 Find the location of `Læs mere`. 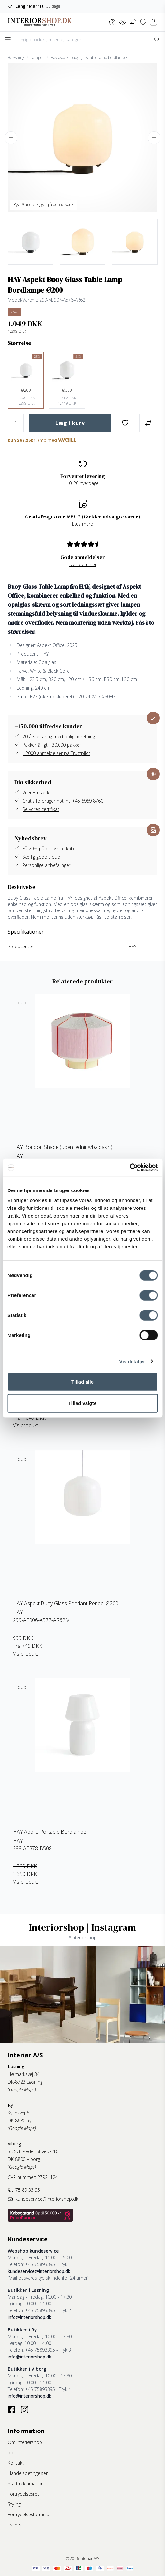

Læs mere is located at coordinates (82, 524).